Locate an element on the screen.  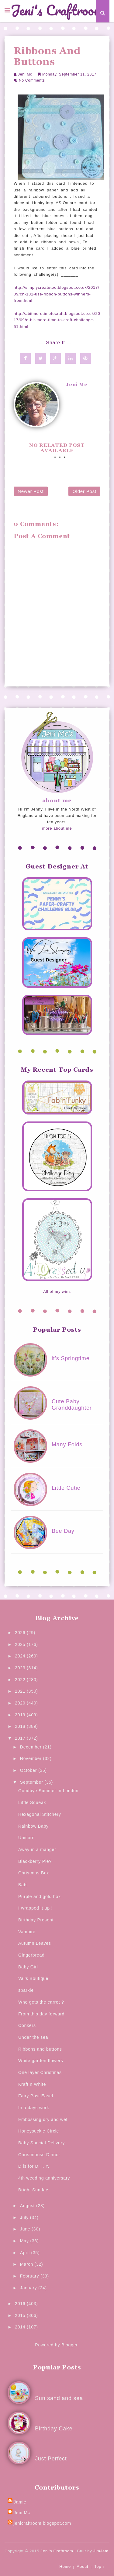
2026 is located at coordinates (21, 1632).